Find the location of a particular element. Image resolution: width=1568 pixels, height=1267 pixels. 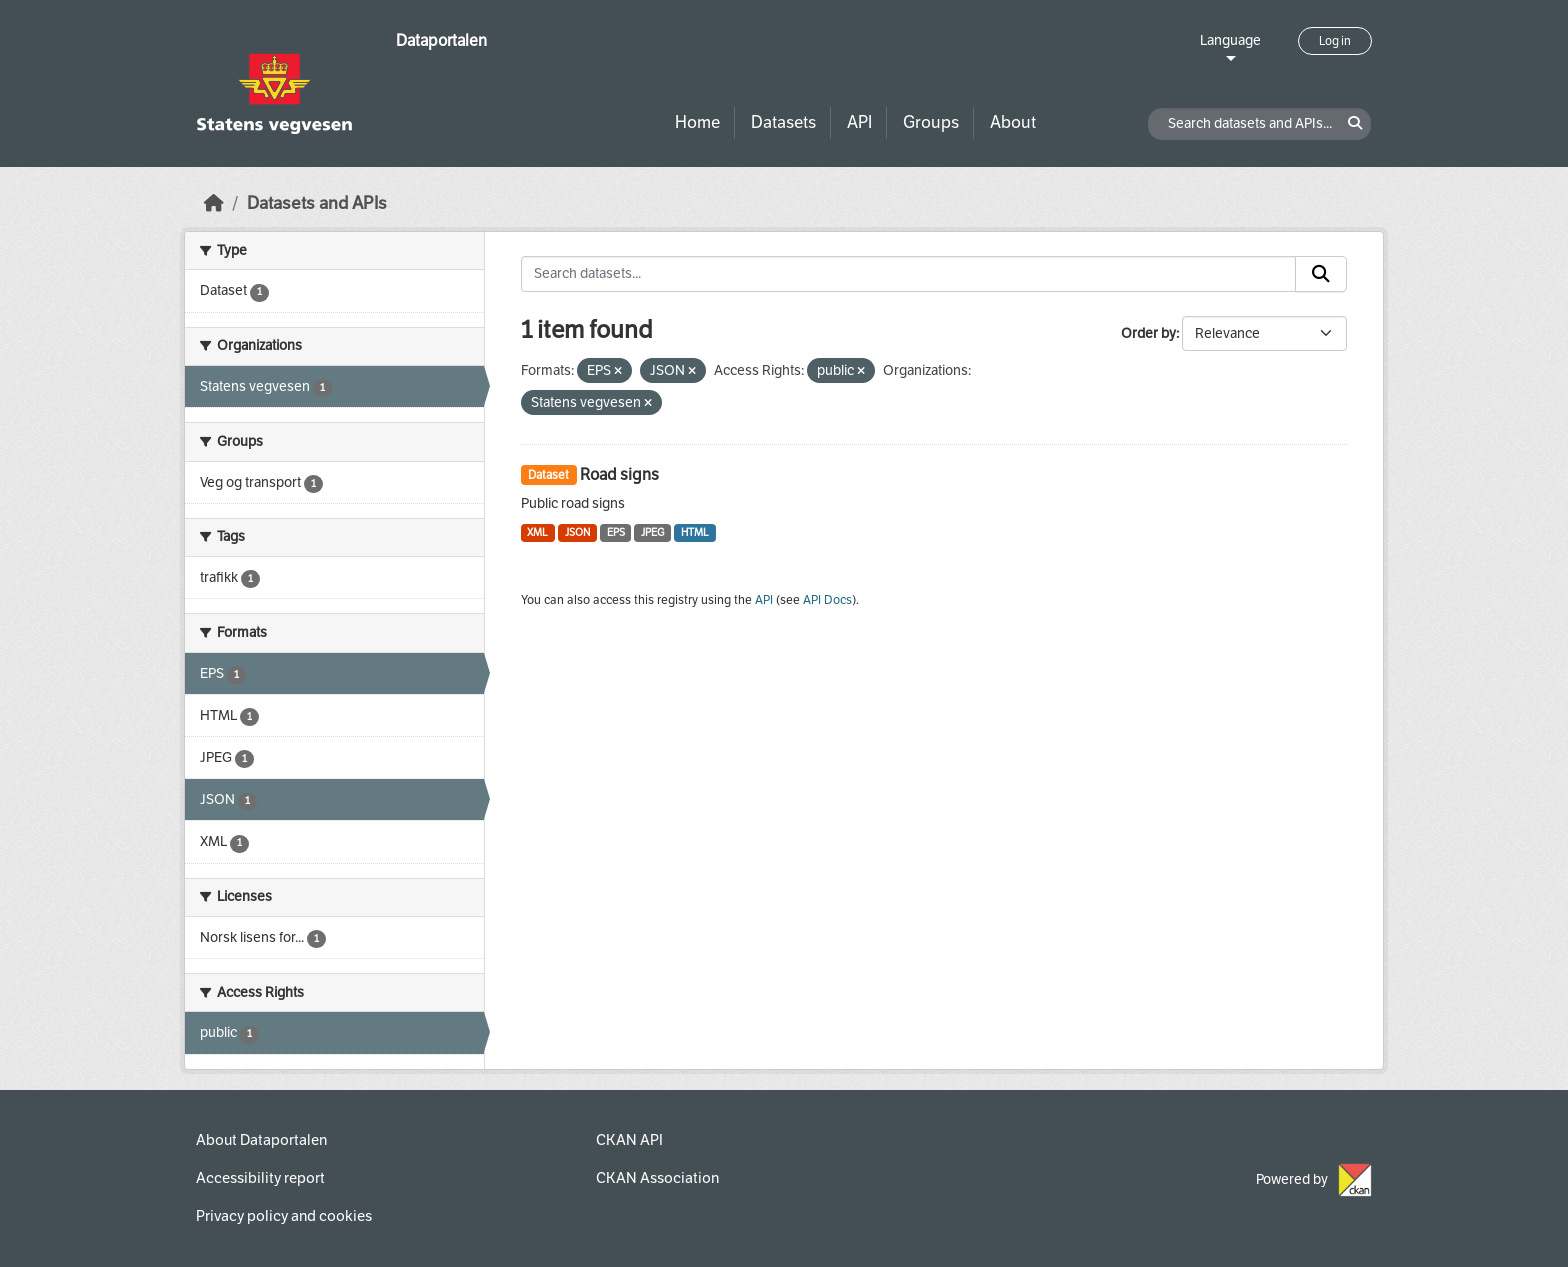

Datasets is located at coordinates (783, 122).